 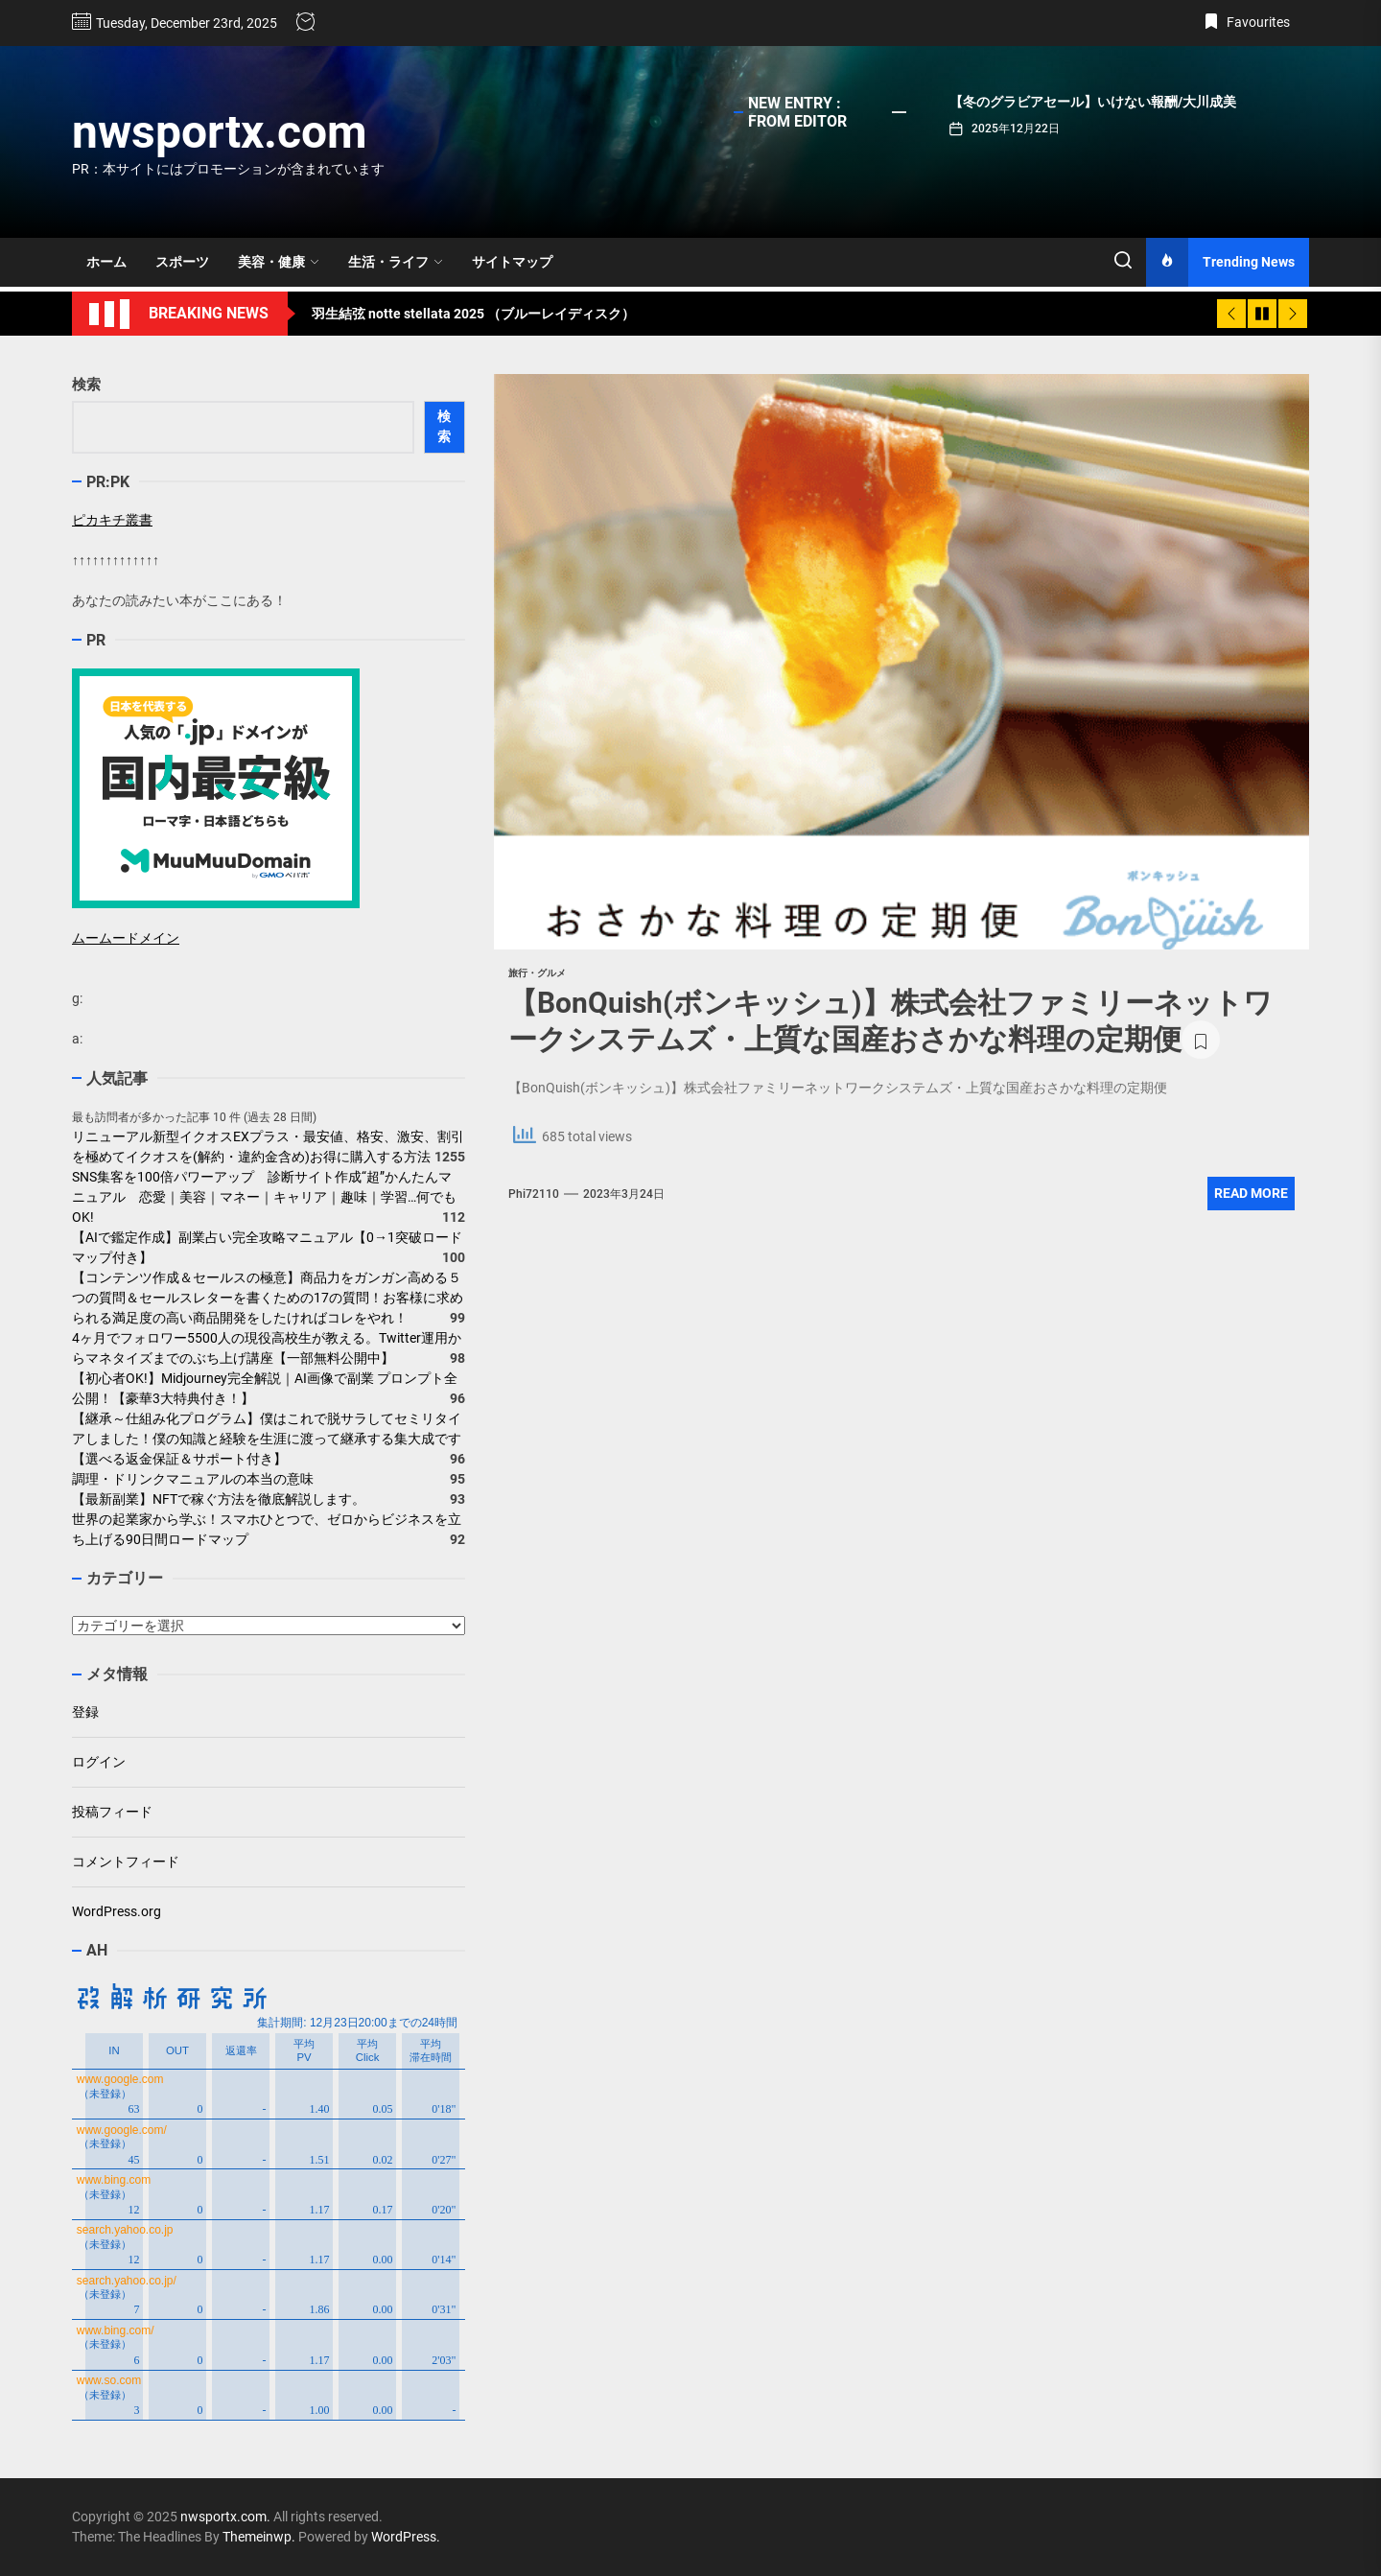 I want to click on 【最新副業】NFTで稼ぐ方法を徹底解説します。, so click(x=218, y=1499).